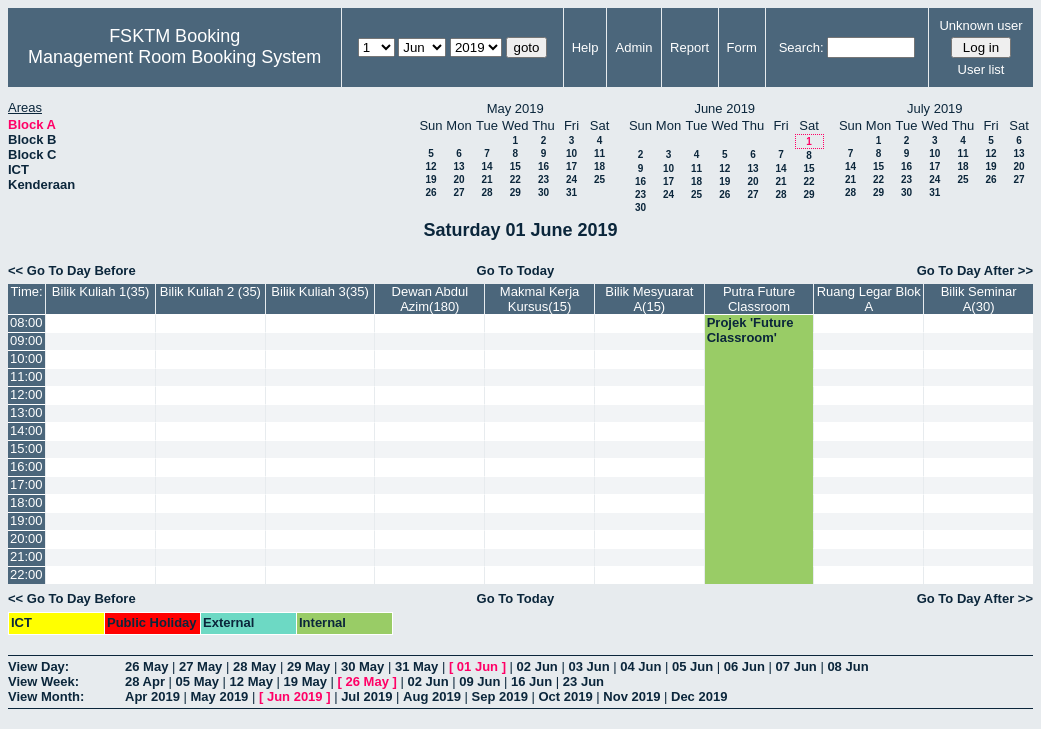 This screenshot has width=1041, height=729. Describe the element at coordinates (430, 299) in the screenshot. I see `Dewan Abdul Azim(180)` at that location.